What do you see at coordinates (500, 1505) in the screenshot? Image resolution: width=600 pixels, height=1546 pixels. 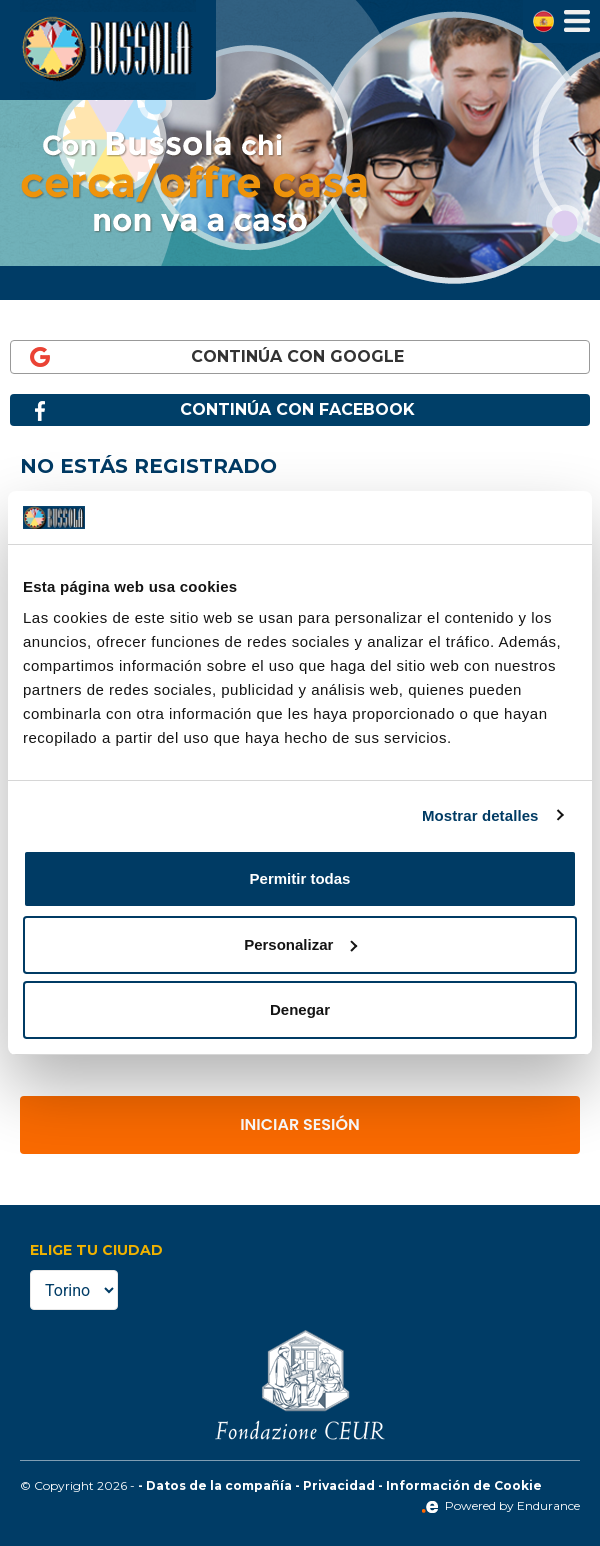 I see `Powered by Endurance` at bounding box center [500, 1505].